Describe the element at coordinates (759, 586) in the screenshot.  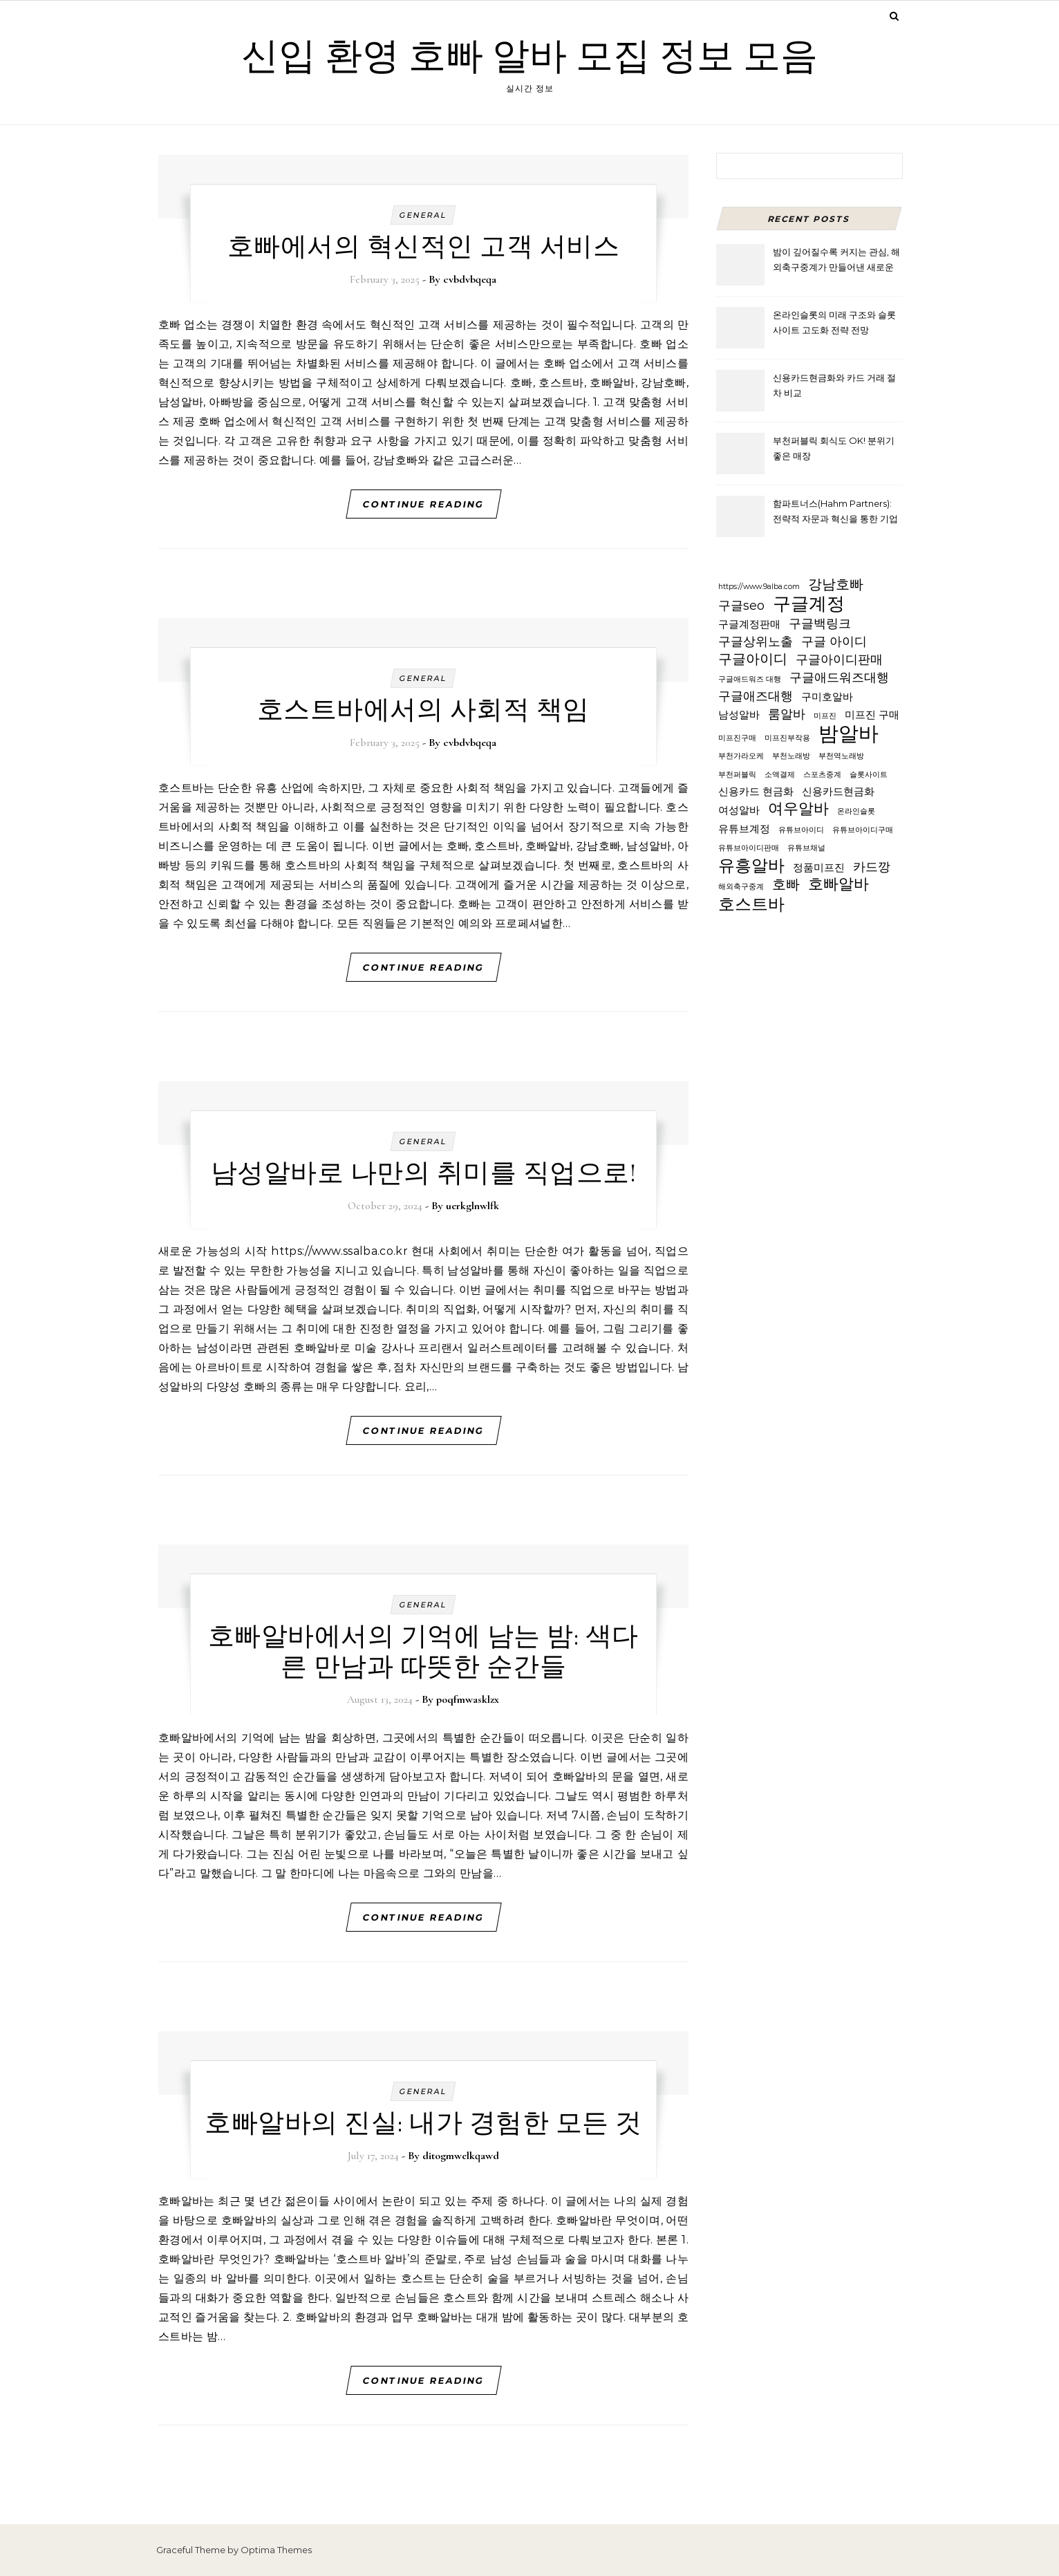
I see `https://www.9alba.com [https://www.9alba.com (1 item)]` at that location.